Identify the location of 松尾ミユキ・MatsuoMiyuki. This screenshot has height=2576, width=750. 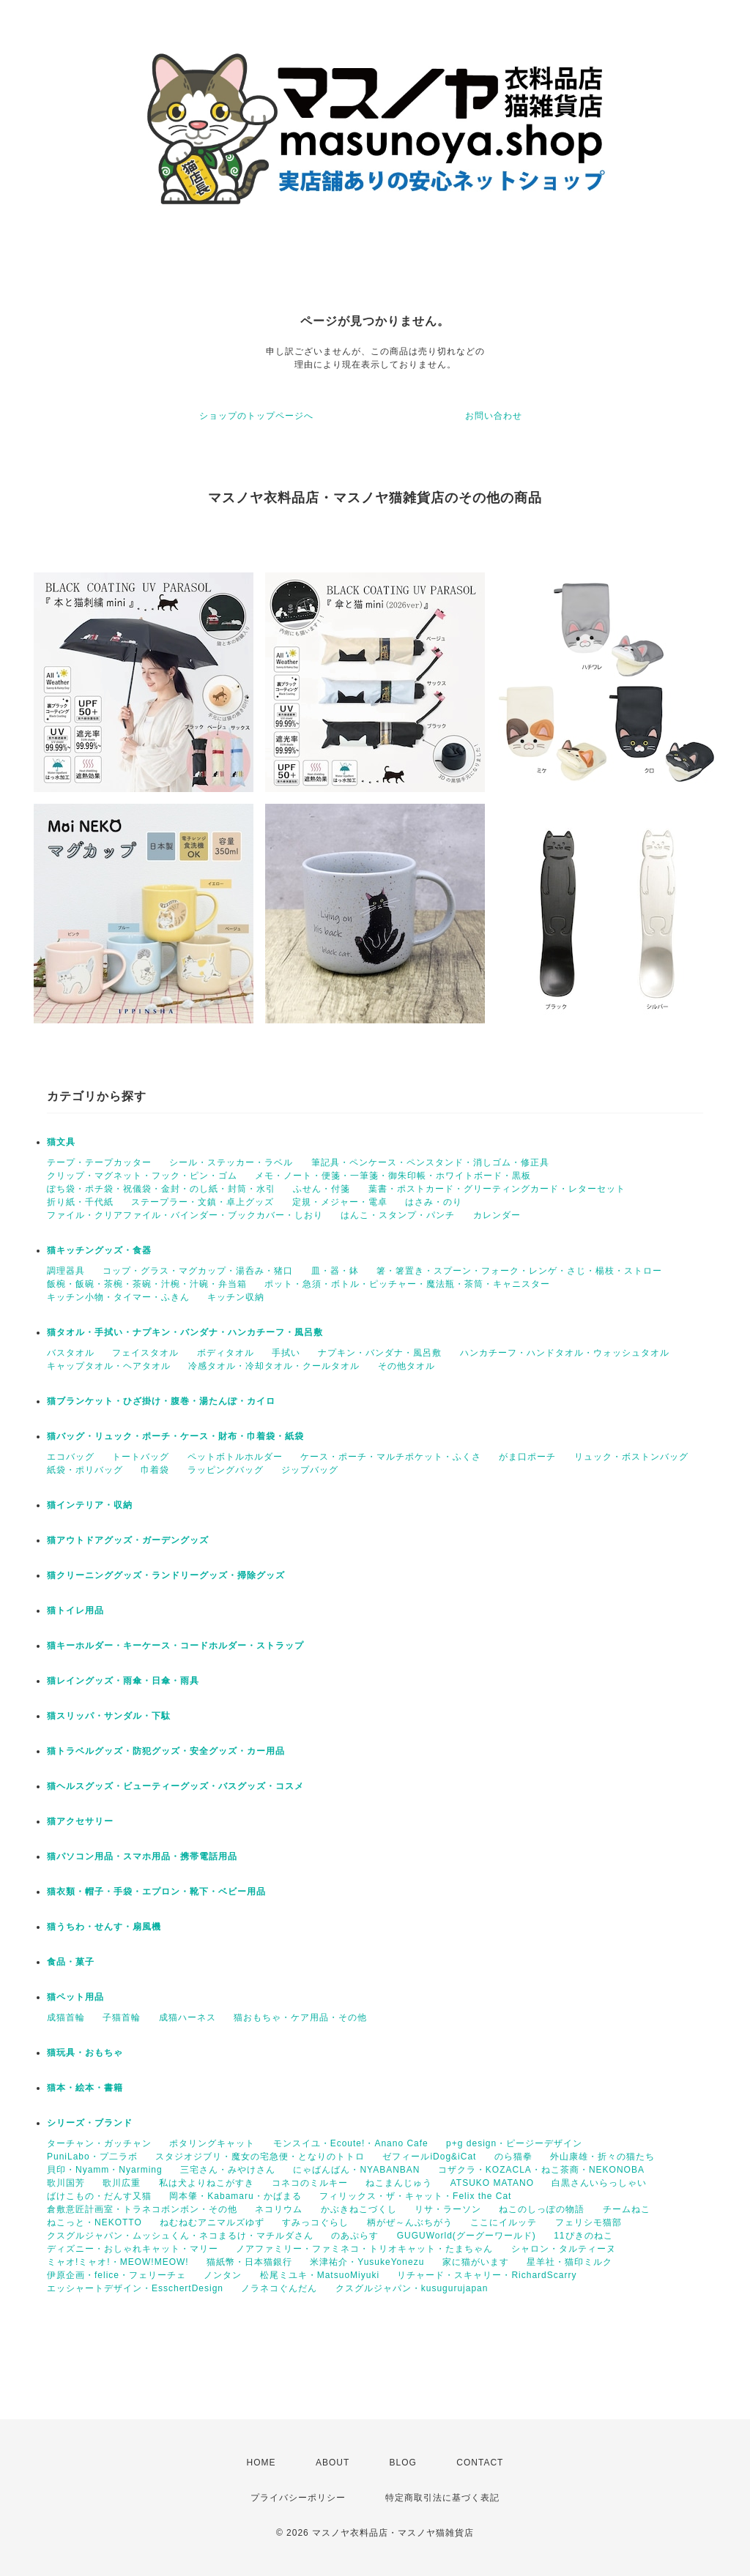
(319, 2275).